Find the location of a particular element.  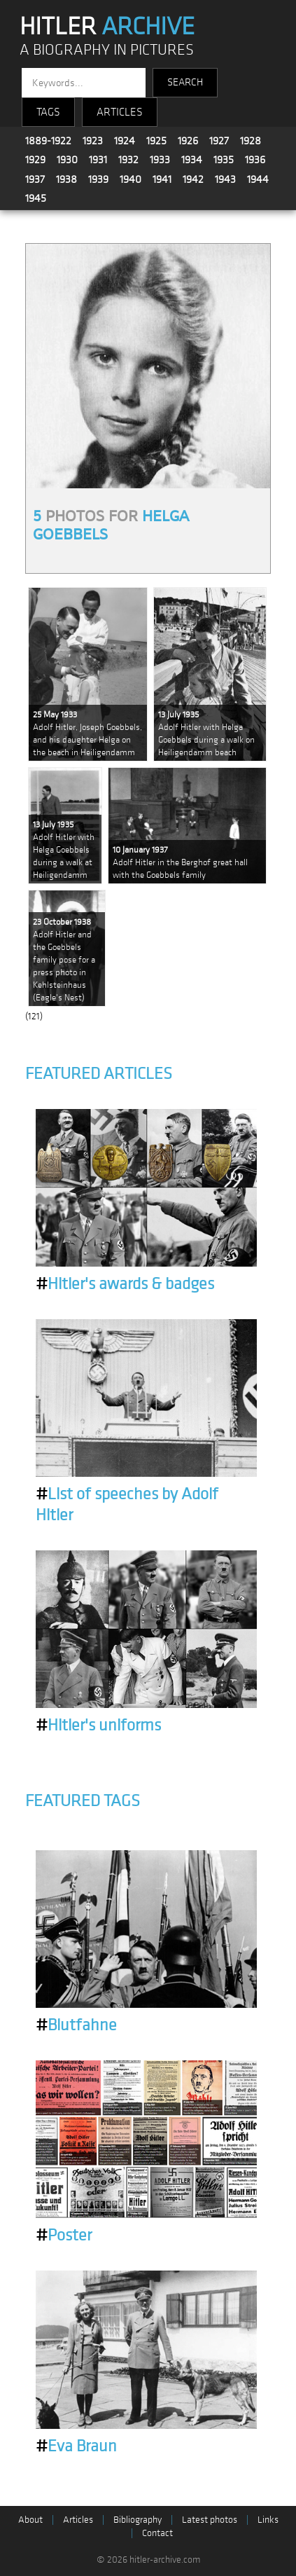

Hitler's awards & badges is located at coordinates (125, 1284).